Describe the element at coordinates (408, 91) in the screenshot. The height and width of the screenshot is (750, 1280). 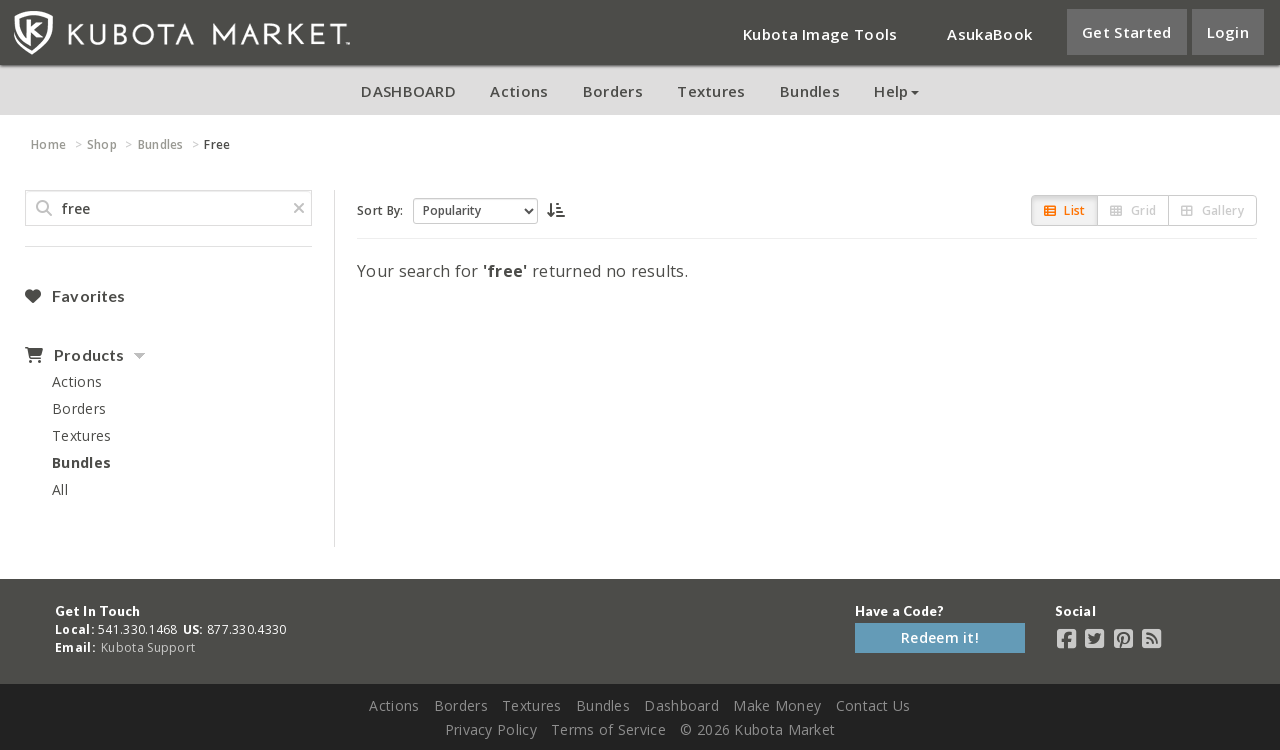
I see `DASHBOARD` at that location.